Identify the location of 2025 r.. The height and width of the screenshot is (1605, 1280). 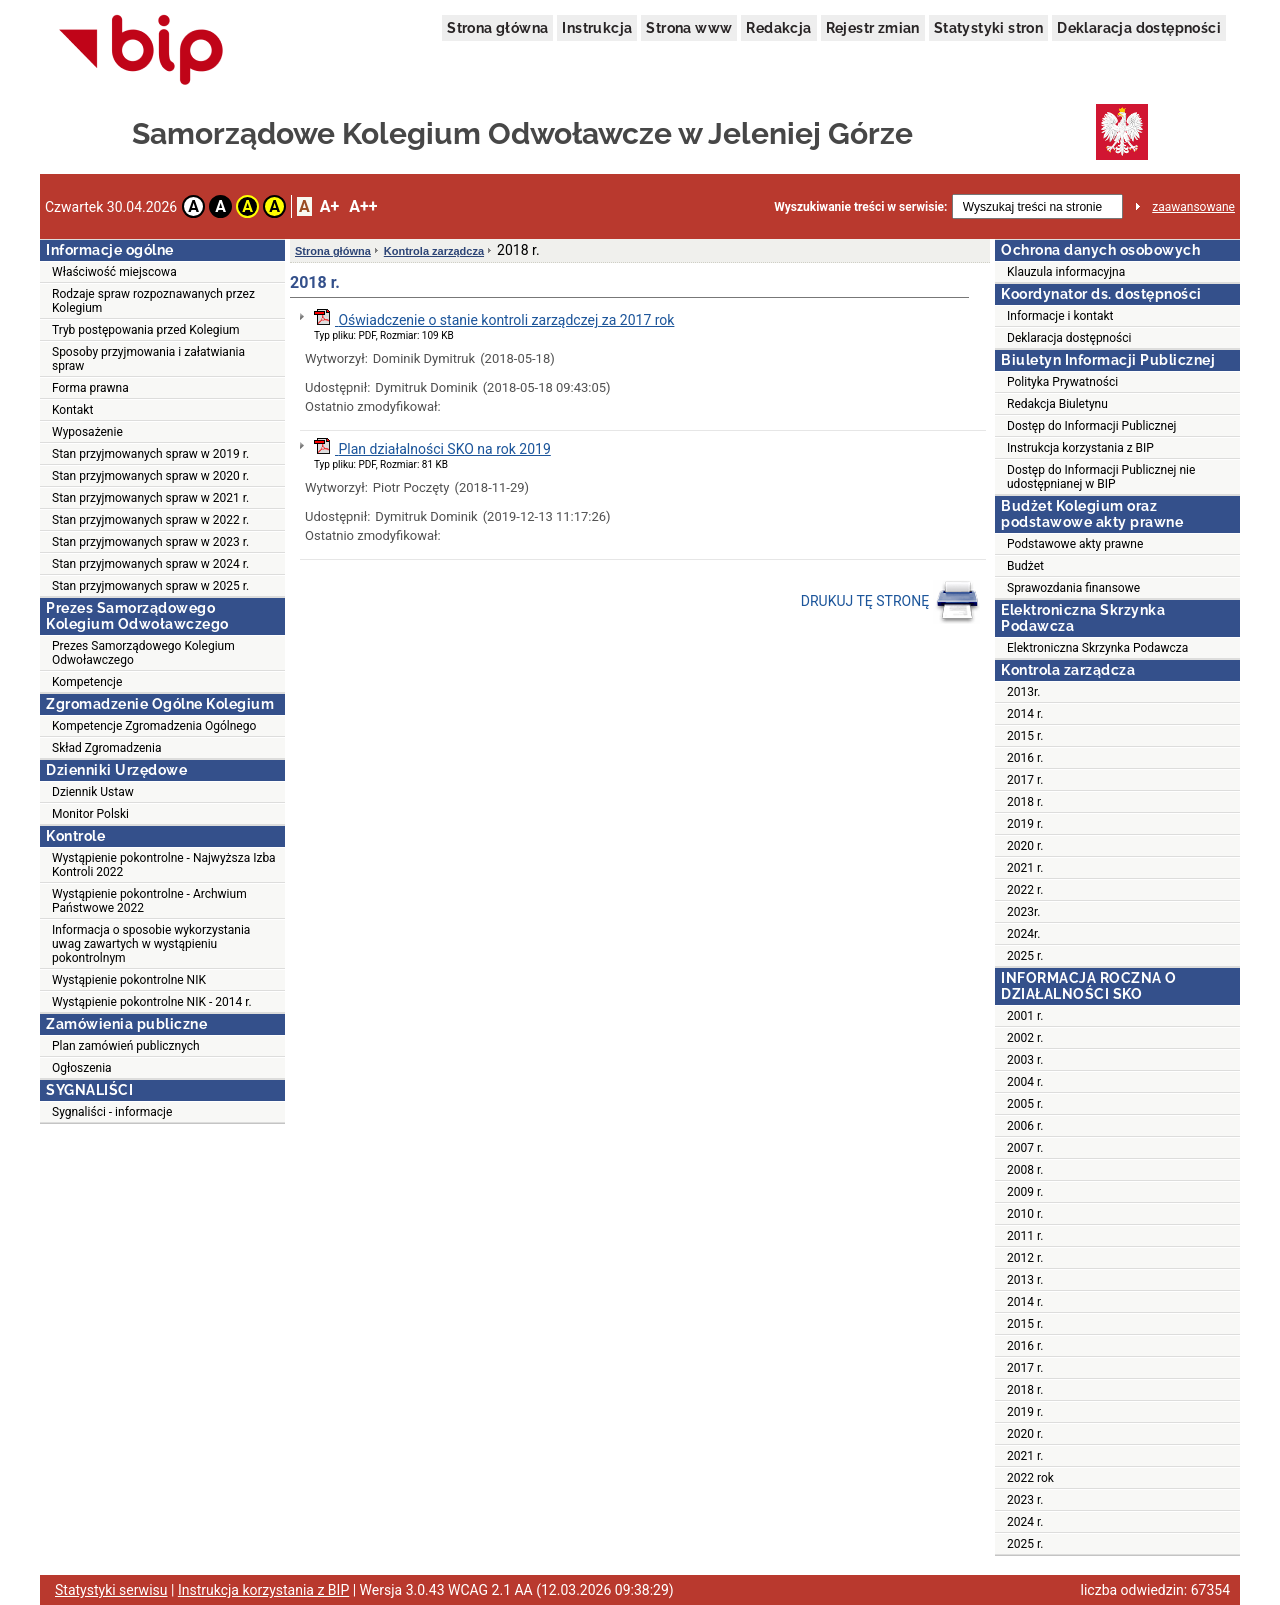
(1025, 956).